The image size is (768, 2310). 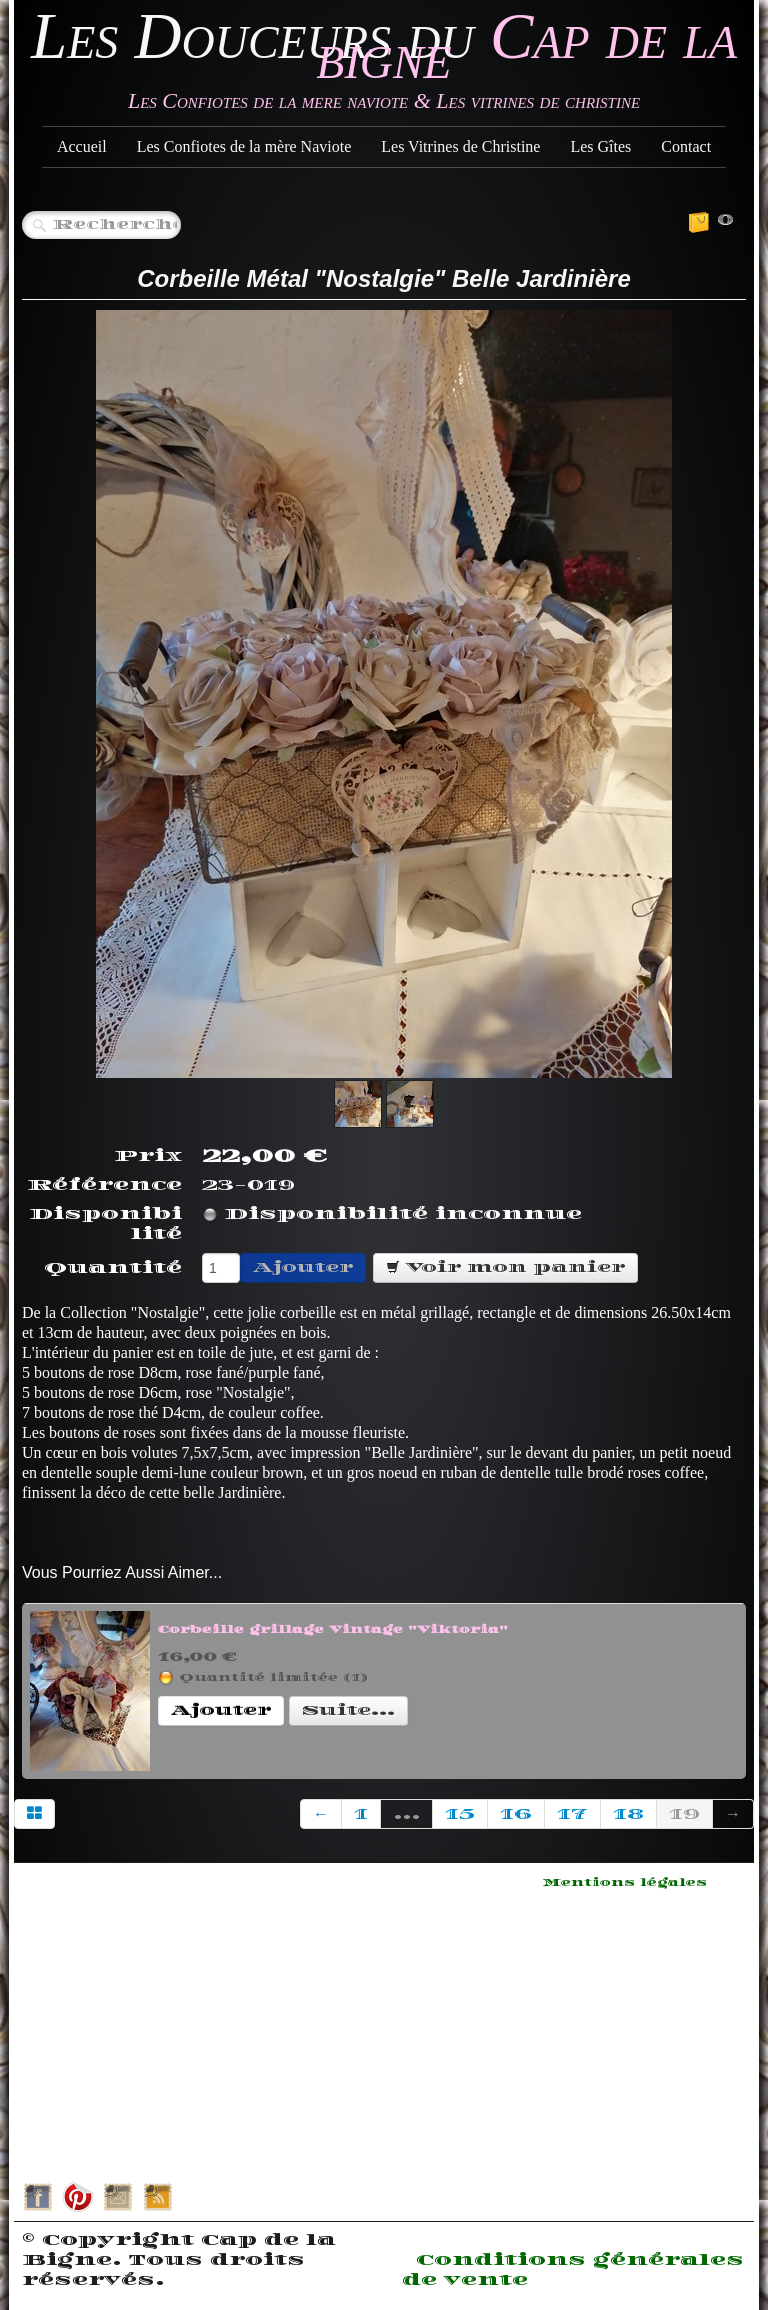 What do you see at coordinates (684, 1814) in the screenshot?
I see `19` at bounding box center [684, 1814].